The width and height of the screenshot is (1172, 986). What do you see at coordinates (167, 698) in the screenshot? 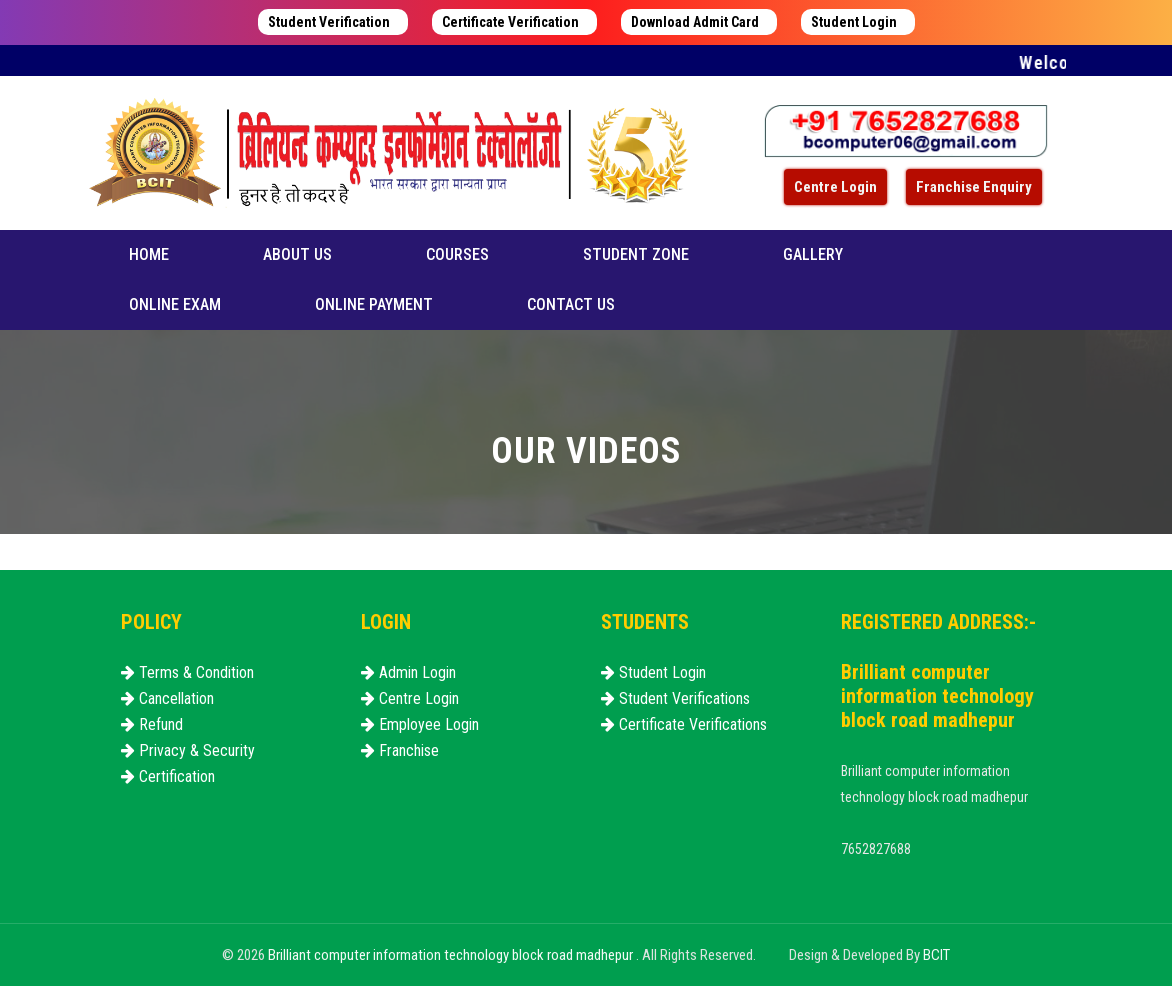
I see `Cancellation` at bounding box center [167, 698].